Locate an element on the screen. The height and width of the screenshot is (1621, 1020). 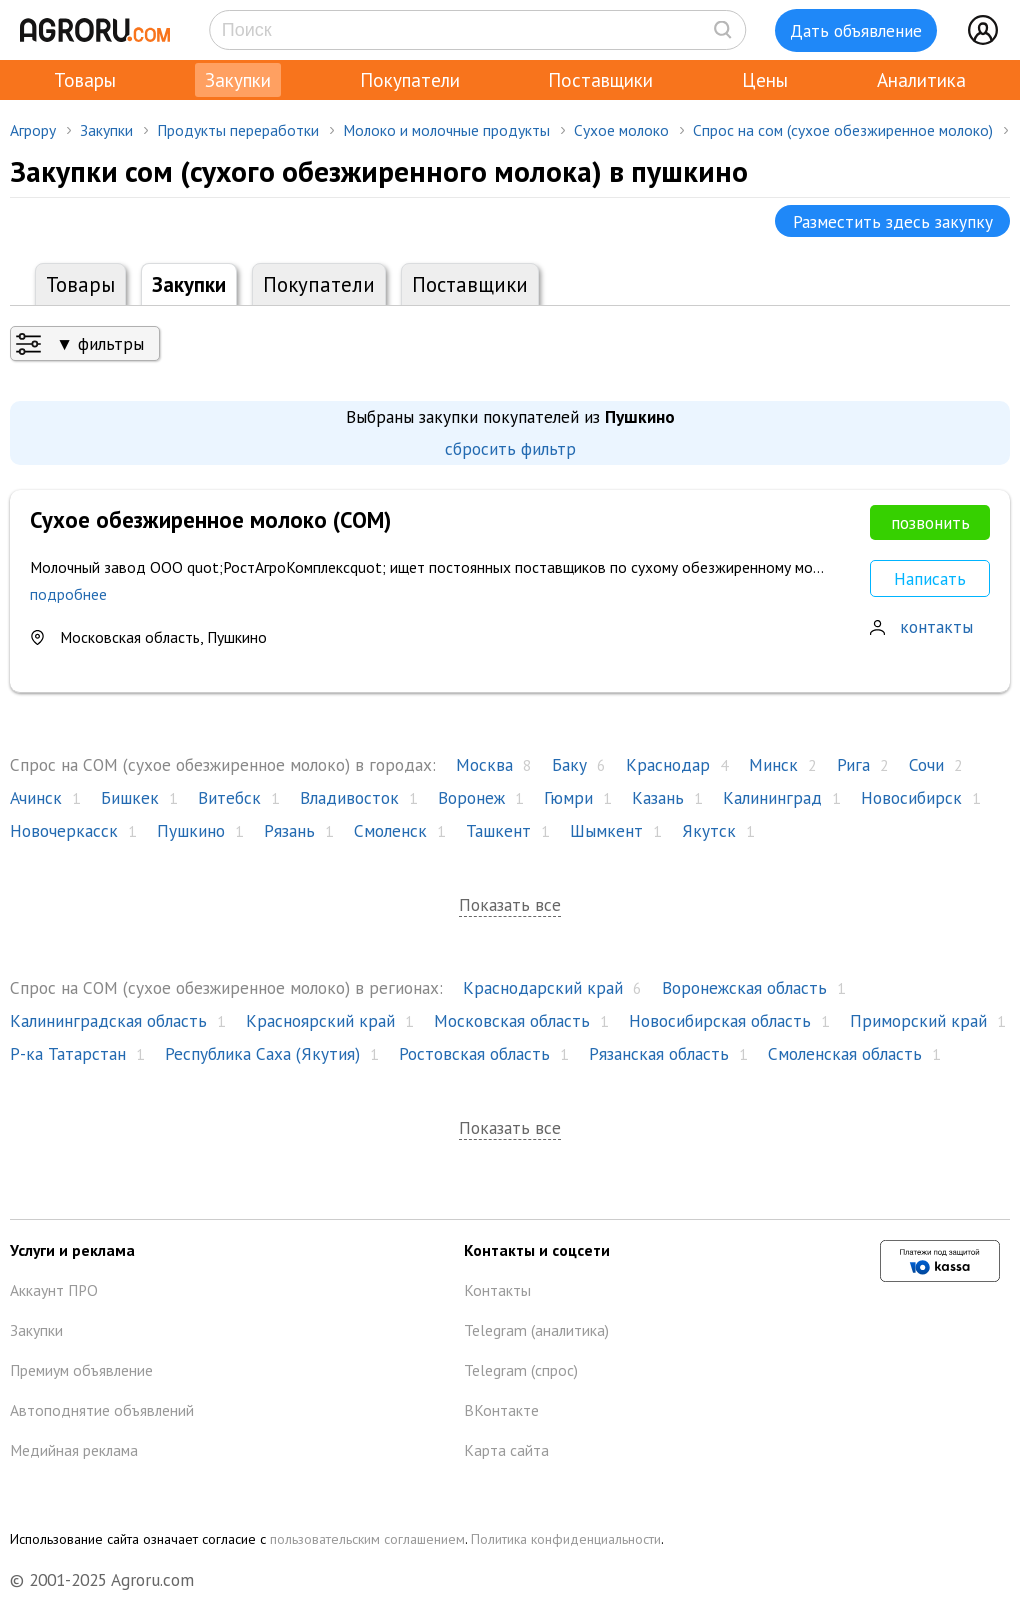
Товары is located at coordinates (85, 80).